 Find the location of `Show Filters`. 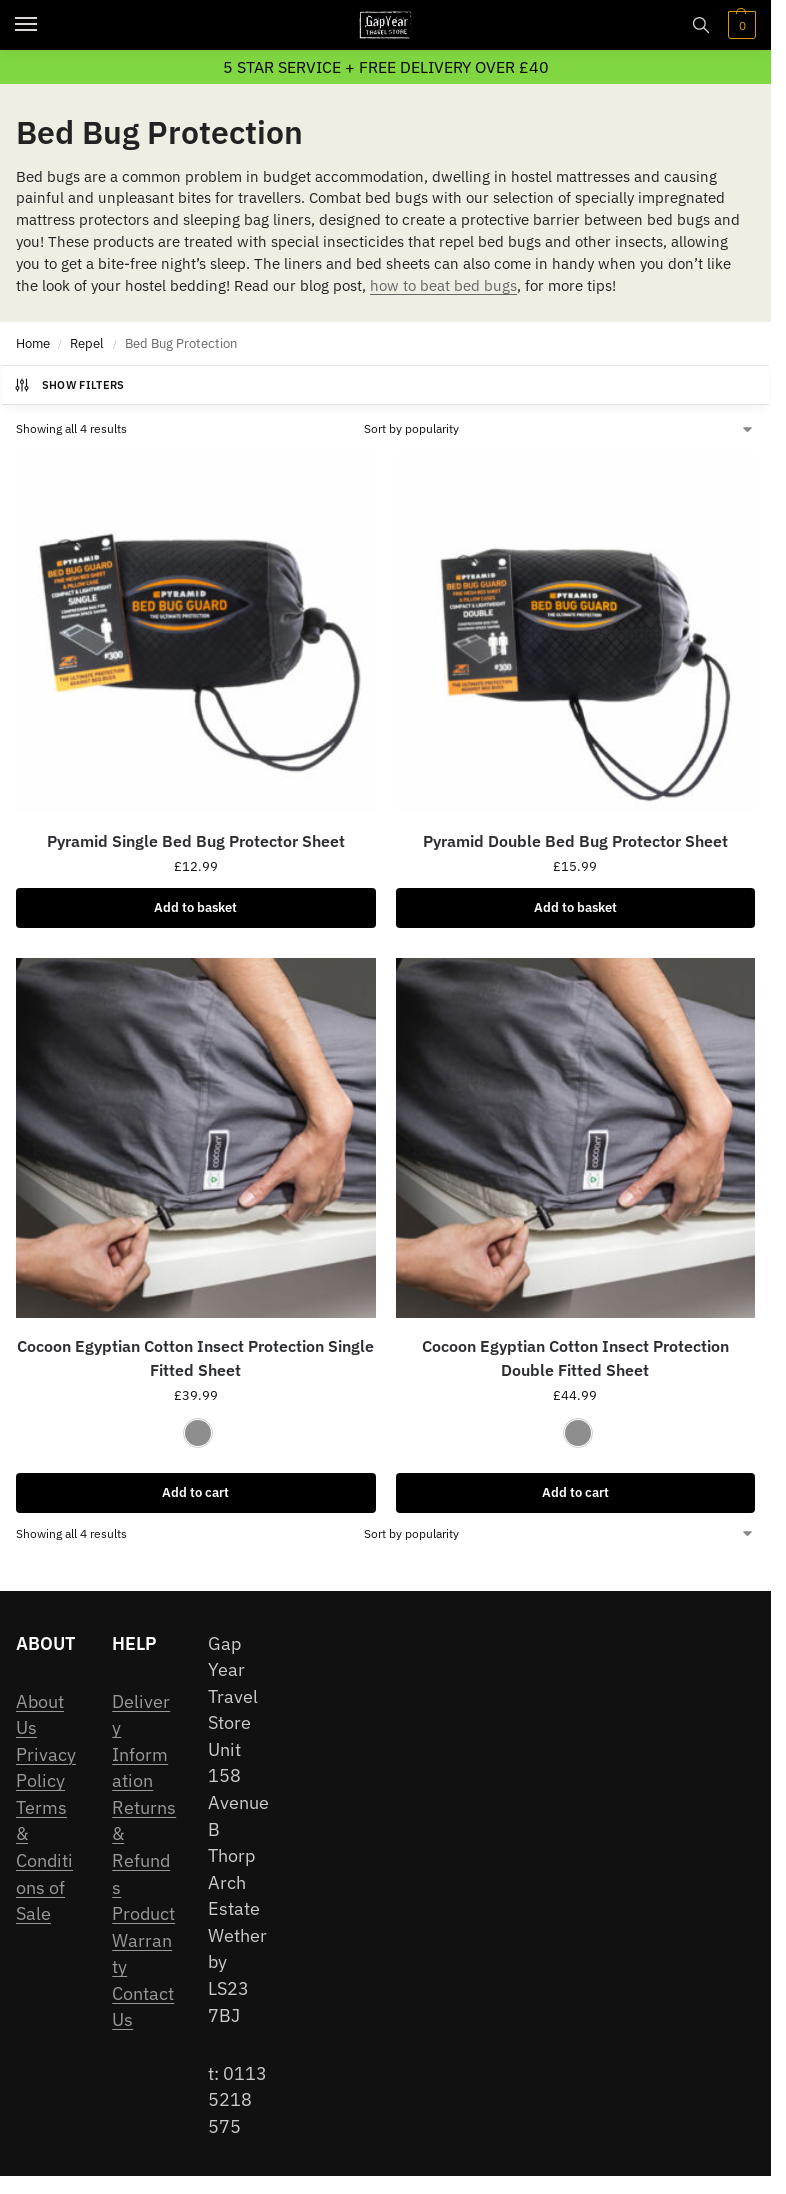

Show Filters is located at coordinates (69, 385).